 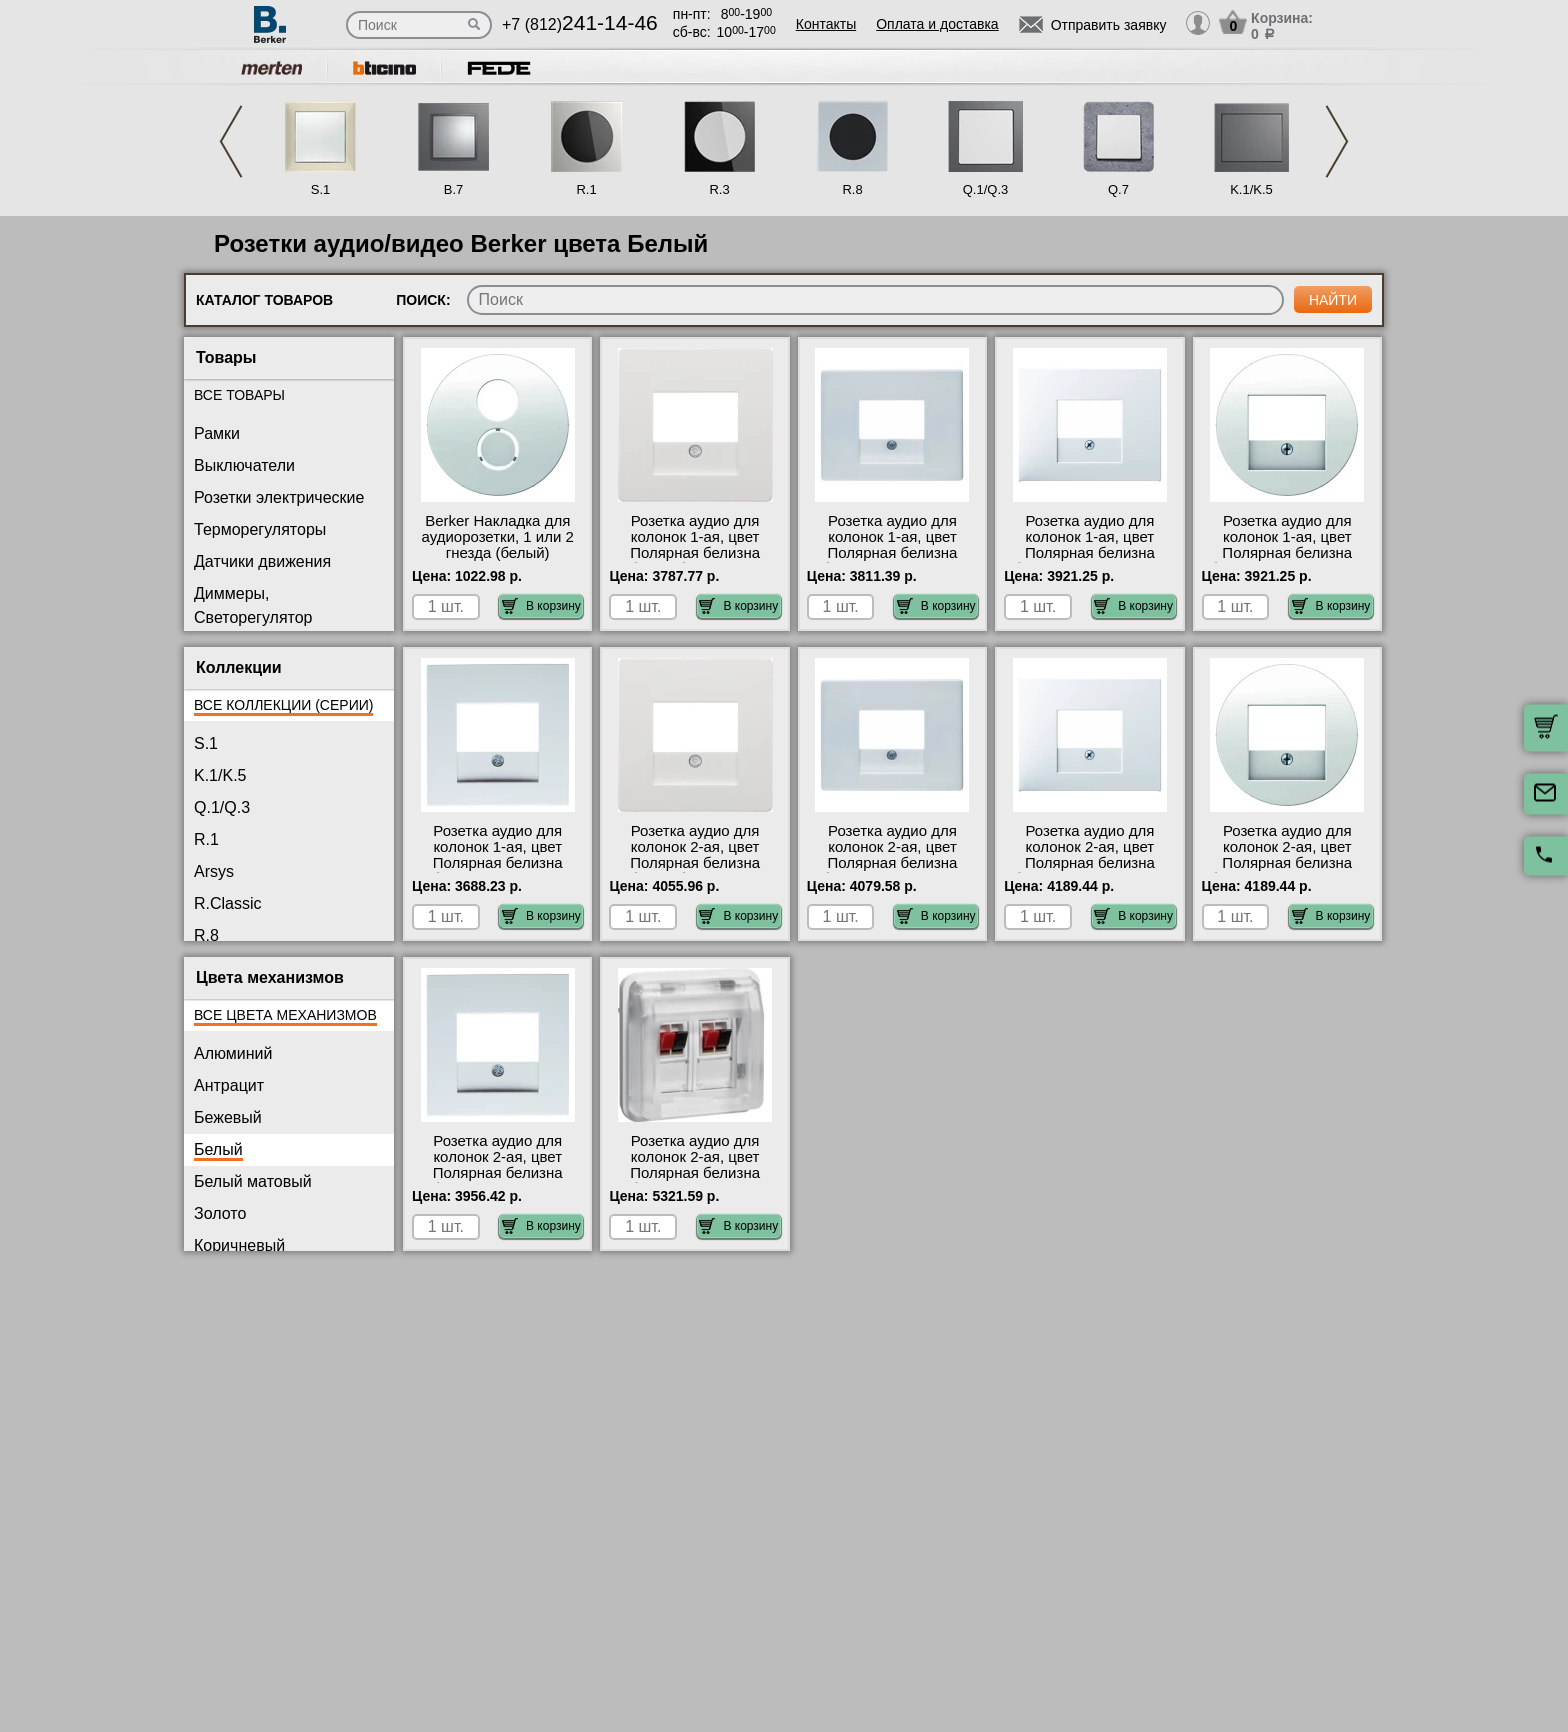 What do you see at coordinates (986, 189) in the screenshot?
I see `Q.1/Q.3` at bounding box center [986, 189].